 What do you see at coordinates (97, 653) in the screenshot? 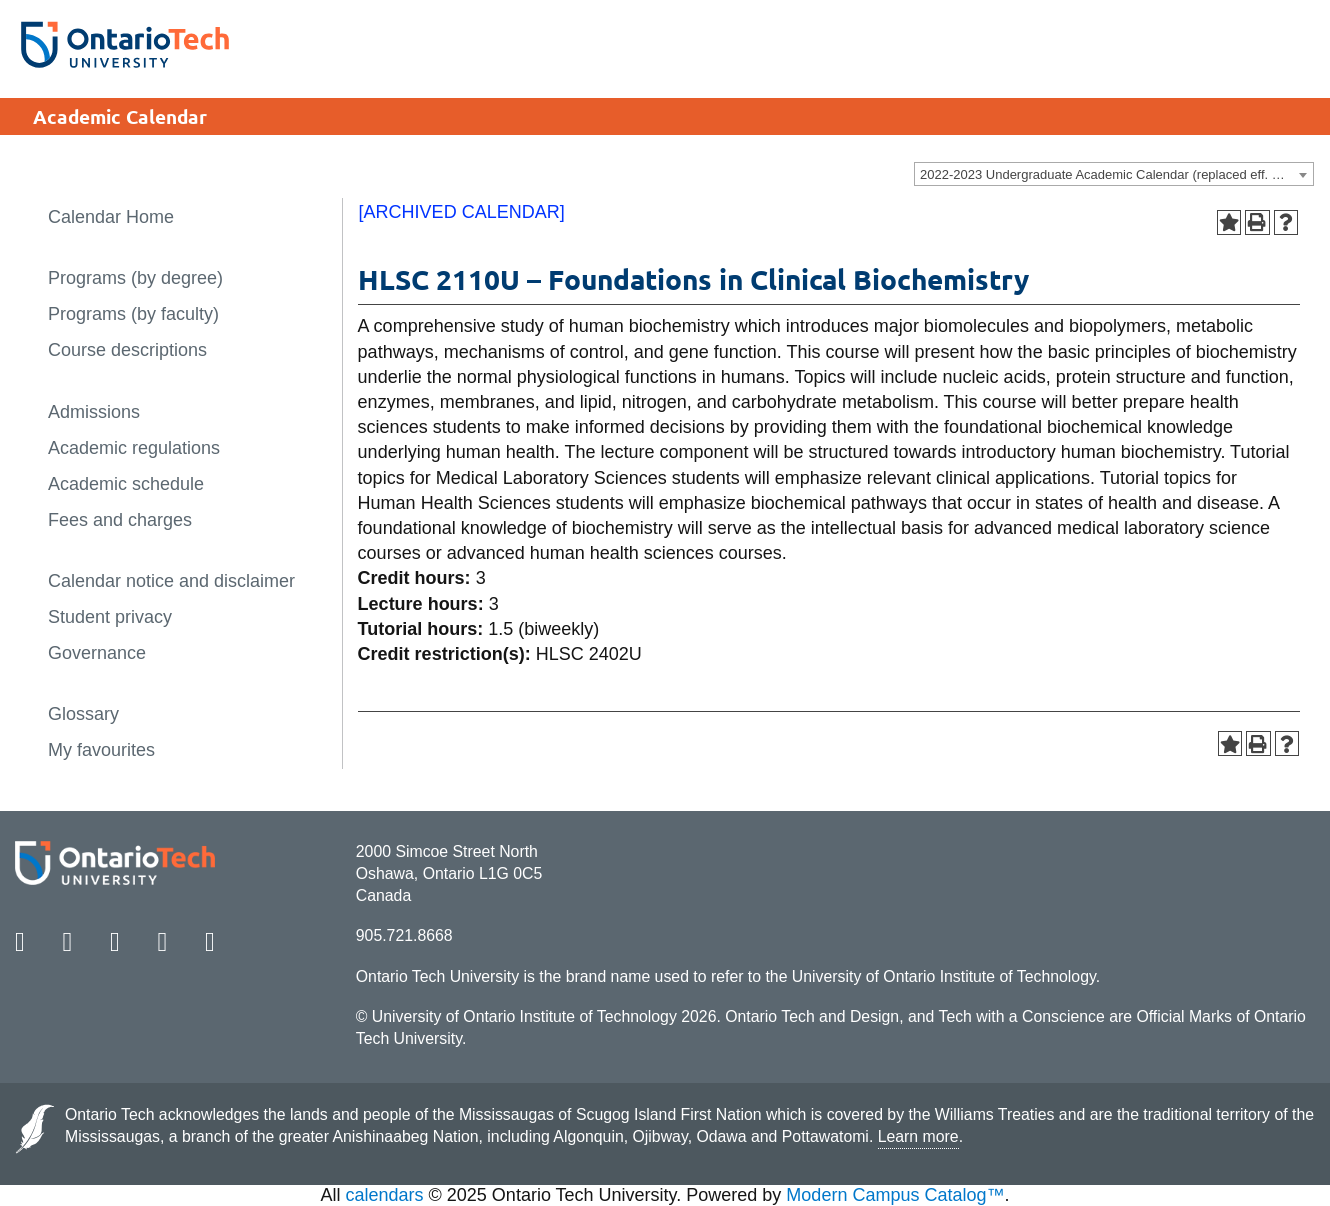
I see `Governance` at bounding box center [97, 653].